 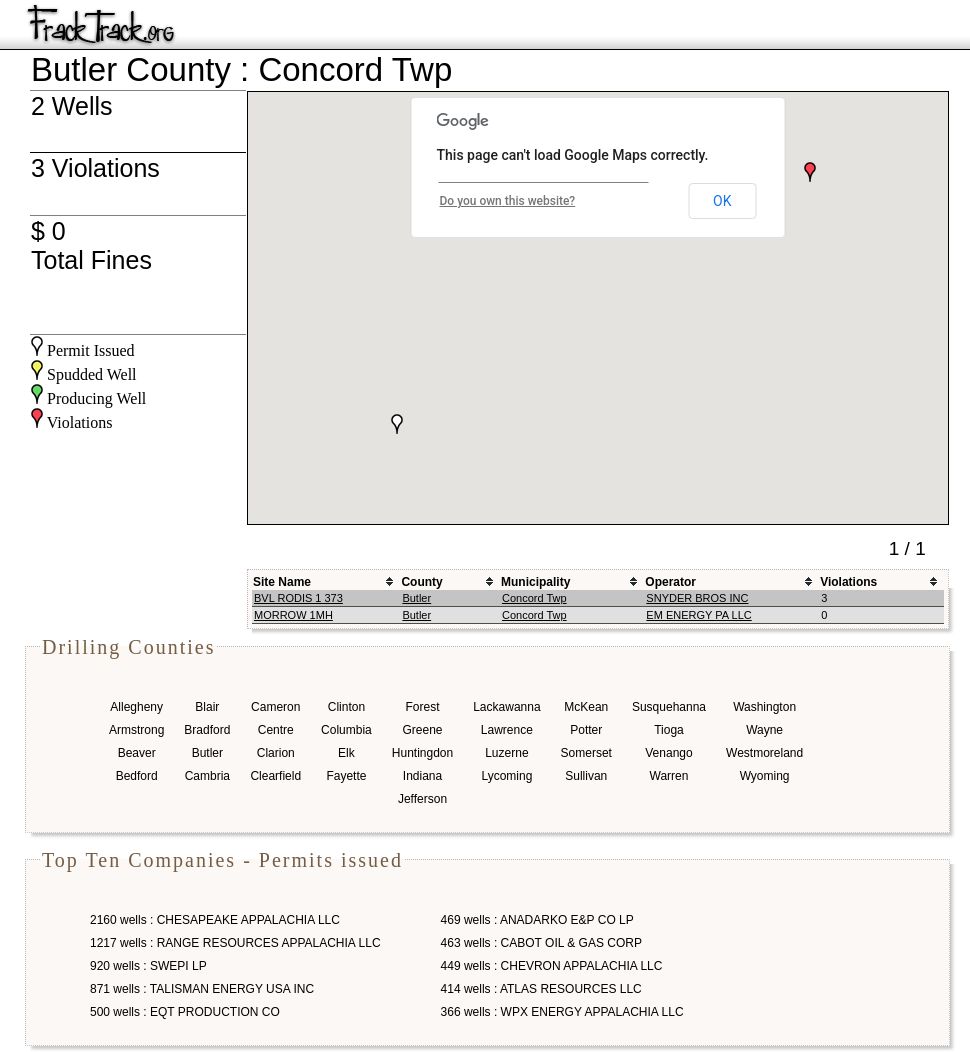 I want to click on Site Name, so click(x=282, y=582).